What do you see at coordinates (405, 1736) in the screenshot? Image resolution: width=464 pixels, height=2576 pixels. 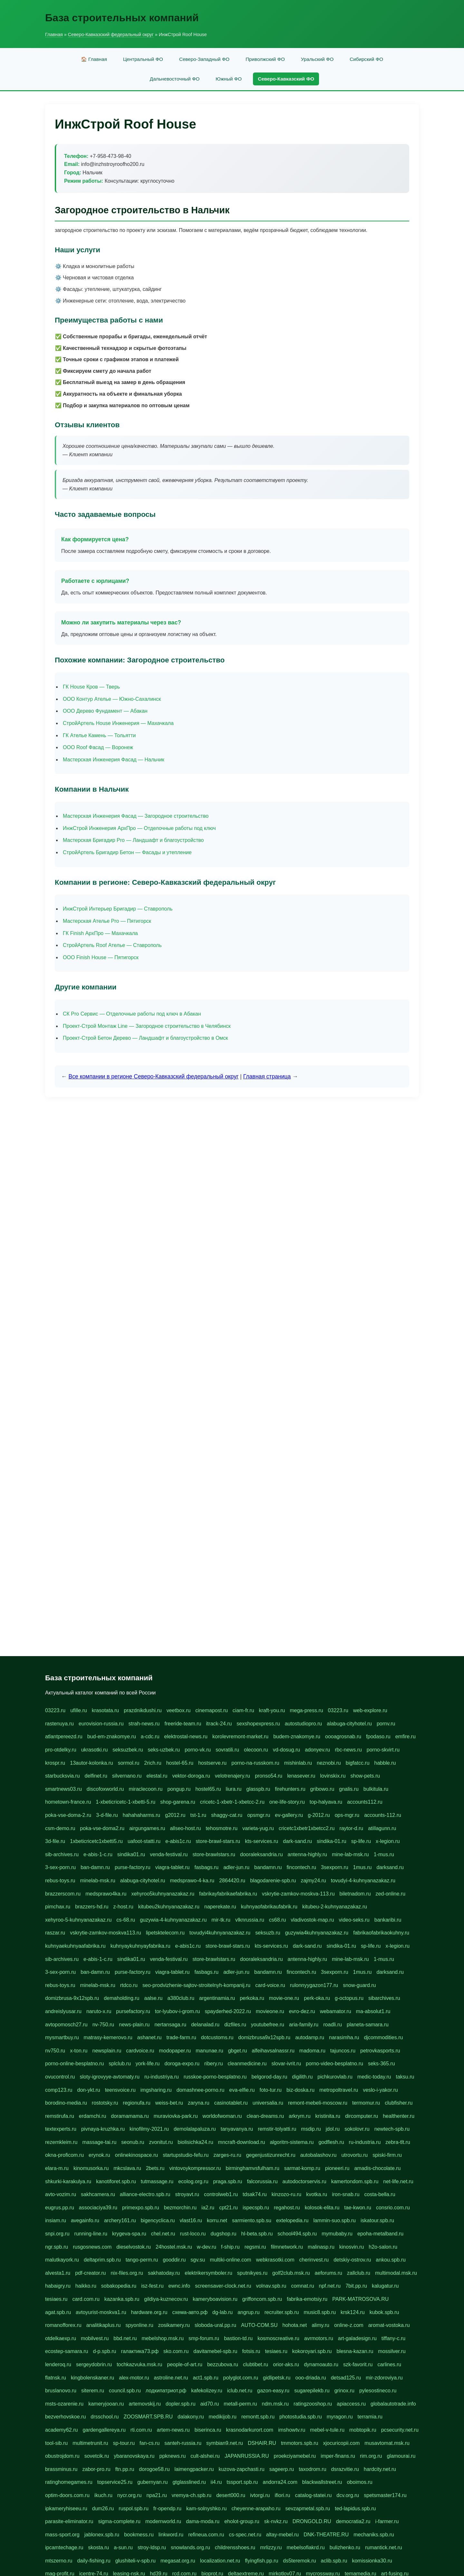 I see `emfire.ru` at bounding box center [405, 1736].